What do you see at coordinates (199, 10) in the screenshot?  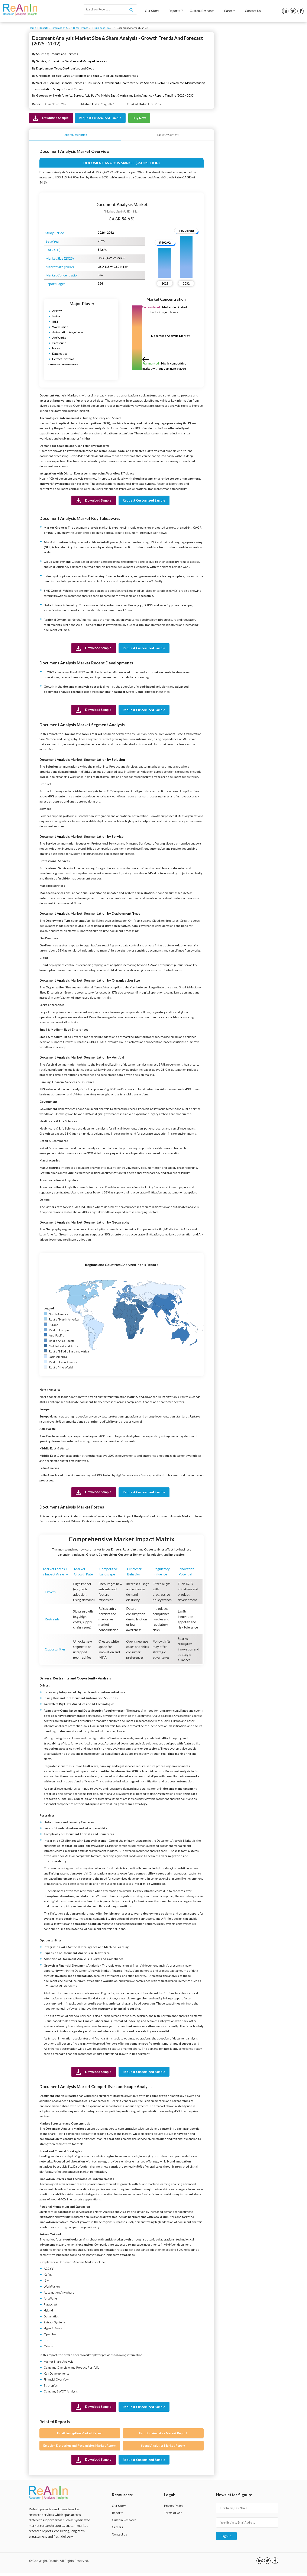 I see `Custom Research` at bounding box center [199, 10].